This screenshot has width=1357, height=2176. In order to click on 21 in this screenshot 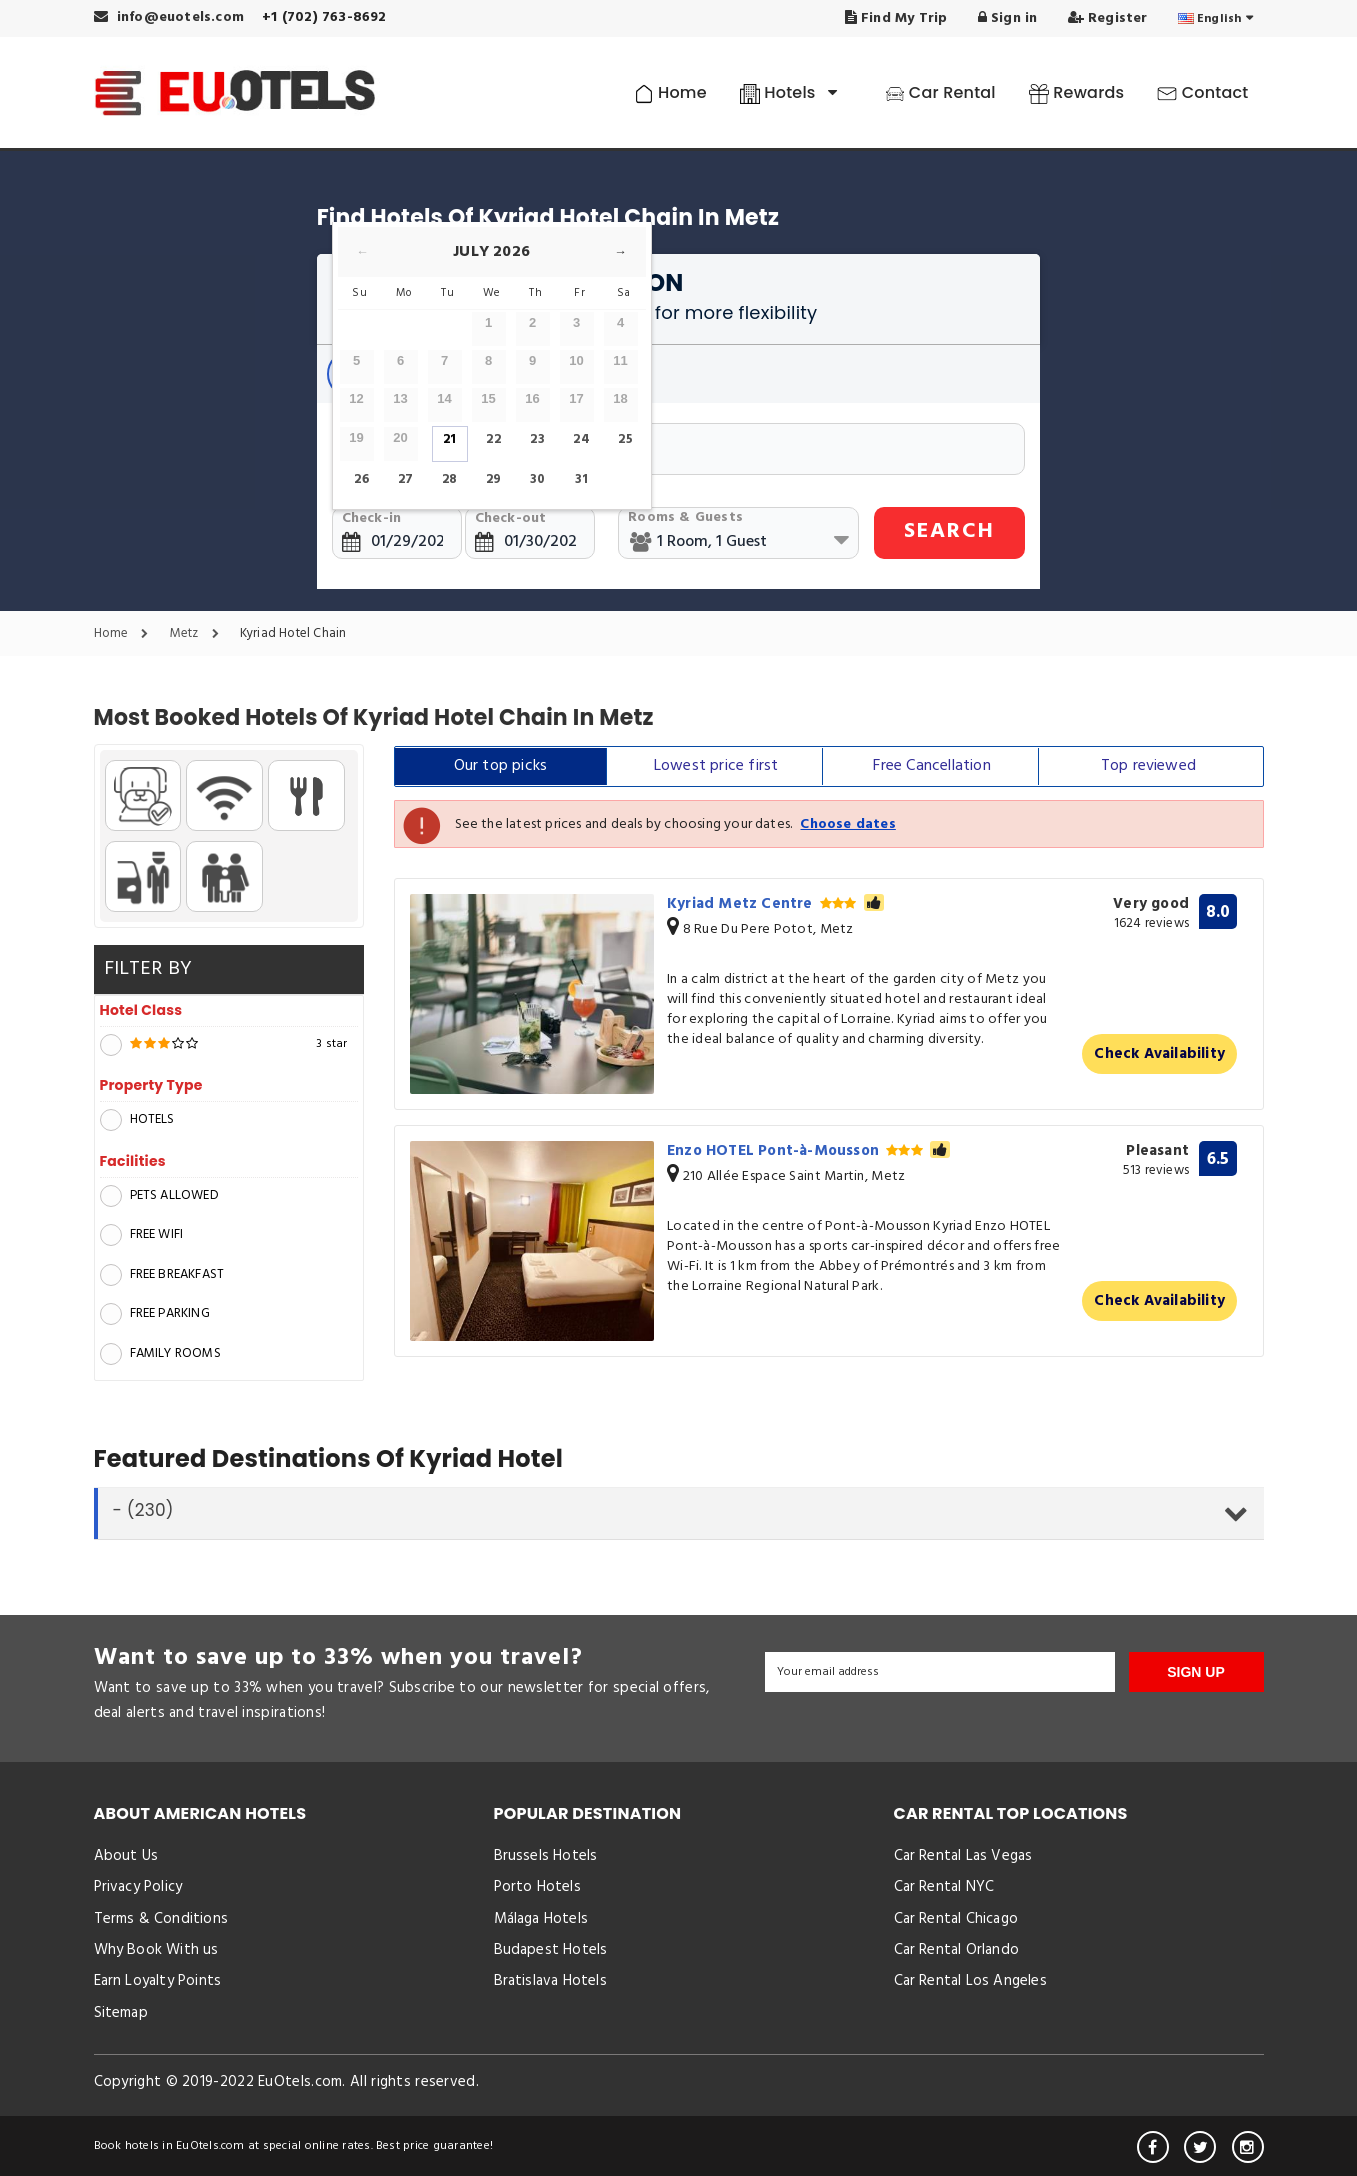, I will do `click(449, 439)`.